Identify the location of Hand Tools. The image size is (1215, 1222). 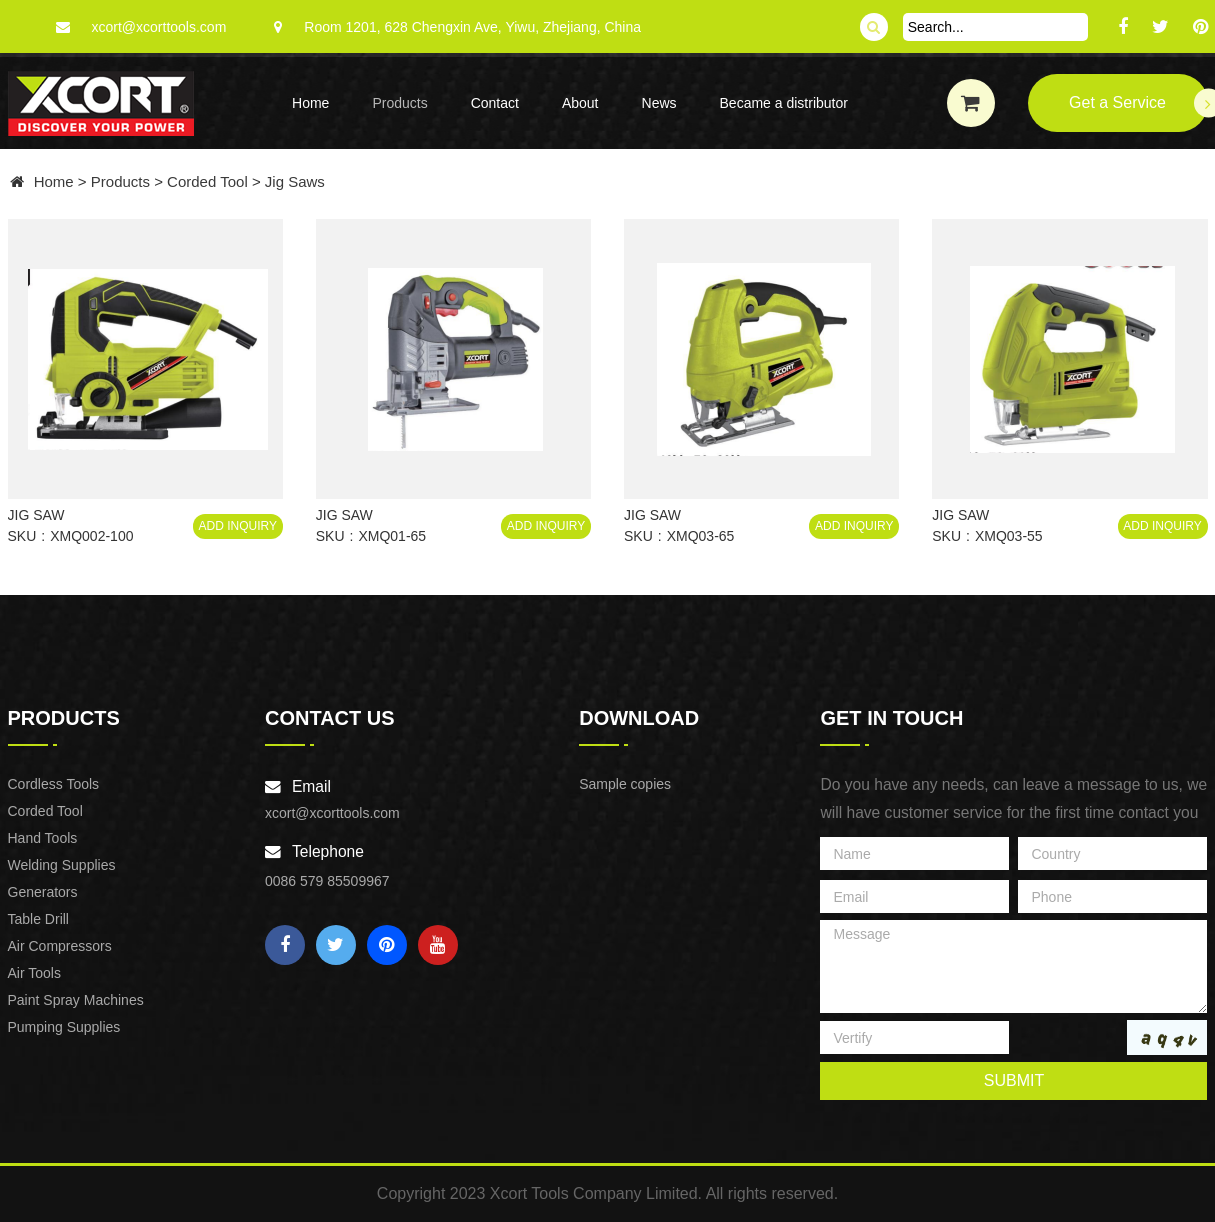
(43, 838).